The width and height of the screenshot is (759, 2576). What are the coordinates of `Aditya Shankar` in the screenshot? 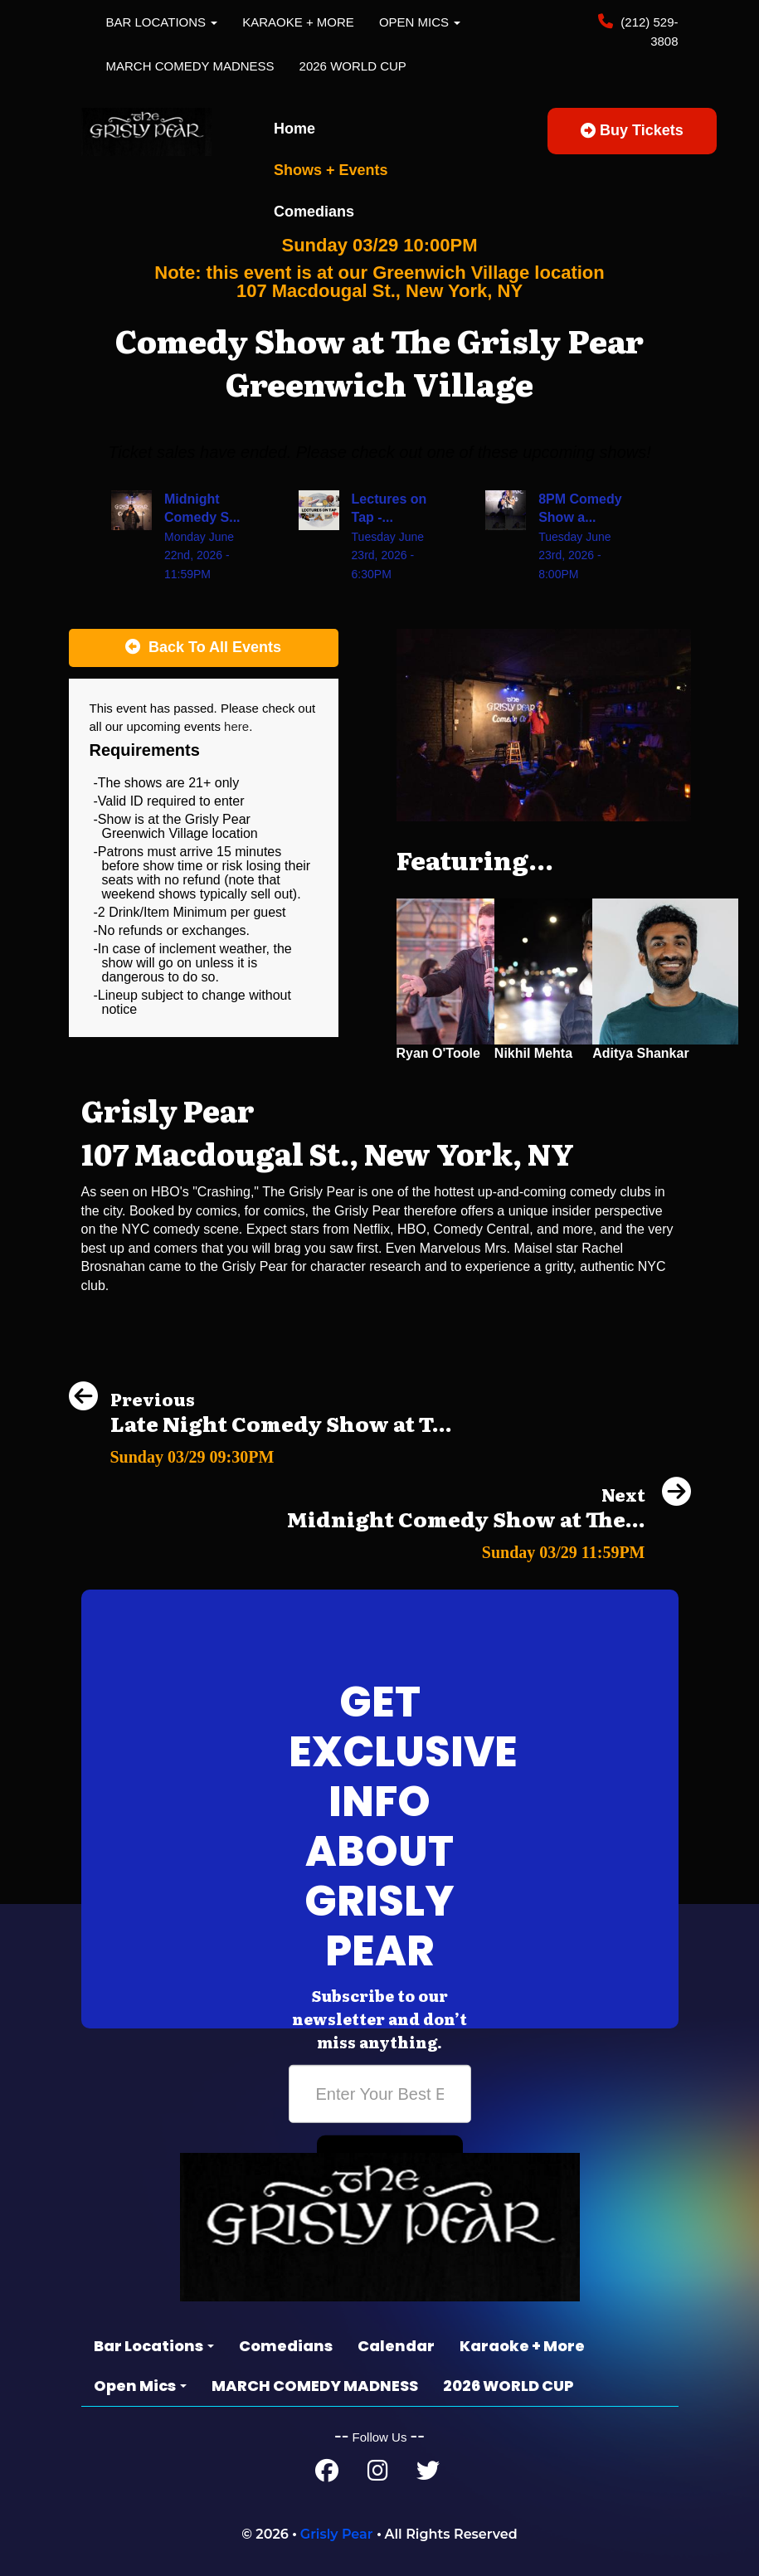 It's located at (640, 1053).